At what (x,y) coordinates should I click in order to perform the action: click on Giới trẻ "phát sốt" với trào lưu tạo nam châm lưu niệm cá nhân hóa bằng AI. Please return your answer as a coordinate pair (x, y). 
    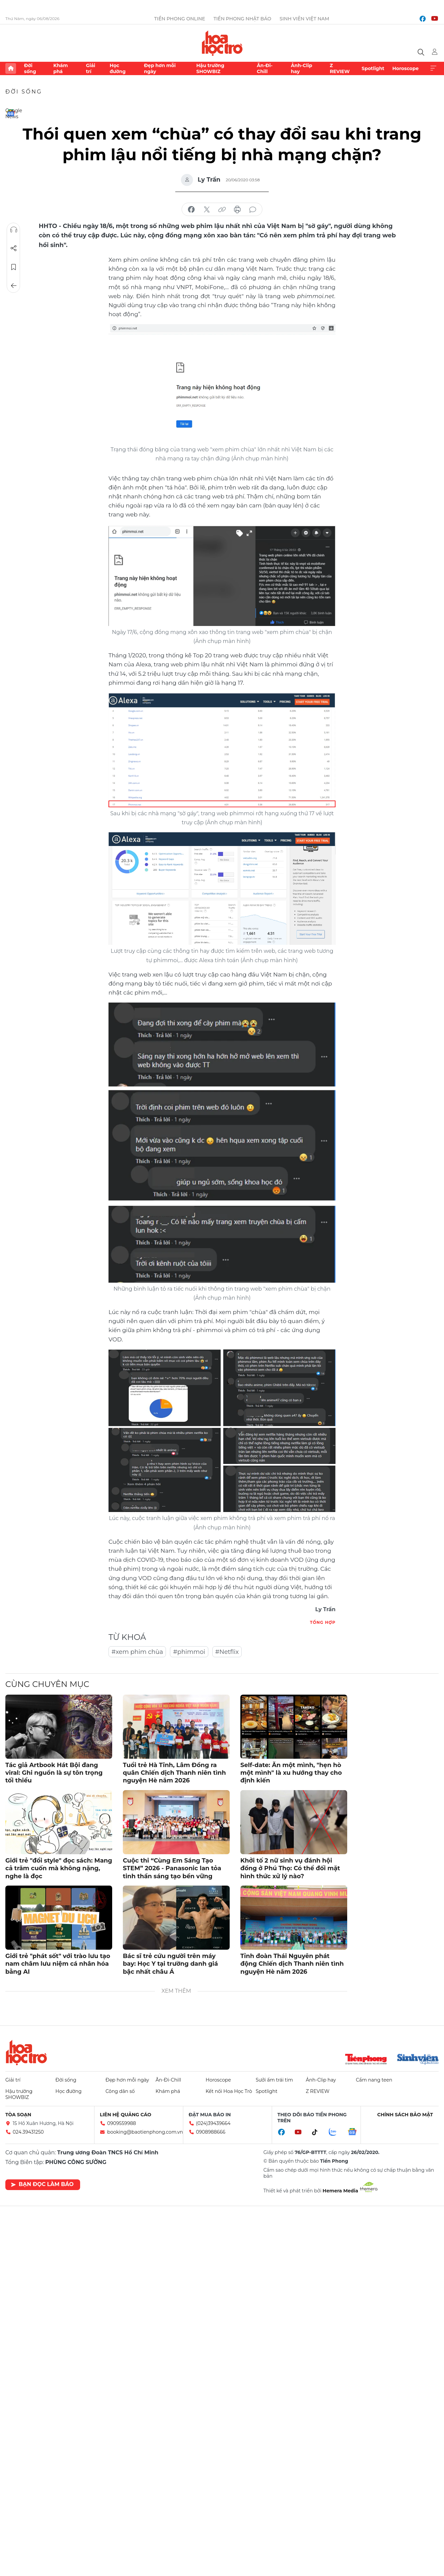
    Looking at the image, I should click on (57, 1963).